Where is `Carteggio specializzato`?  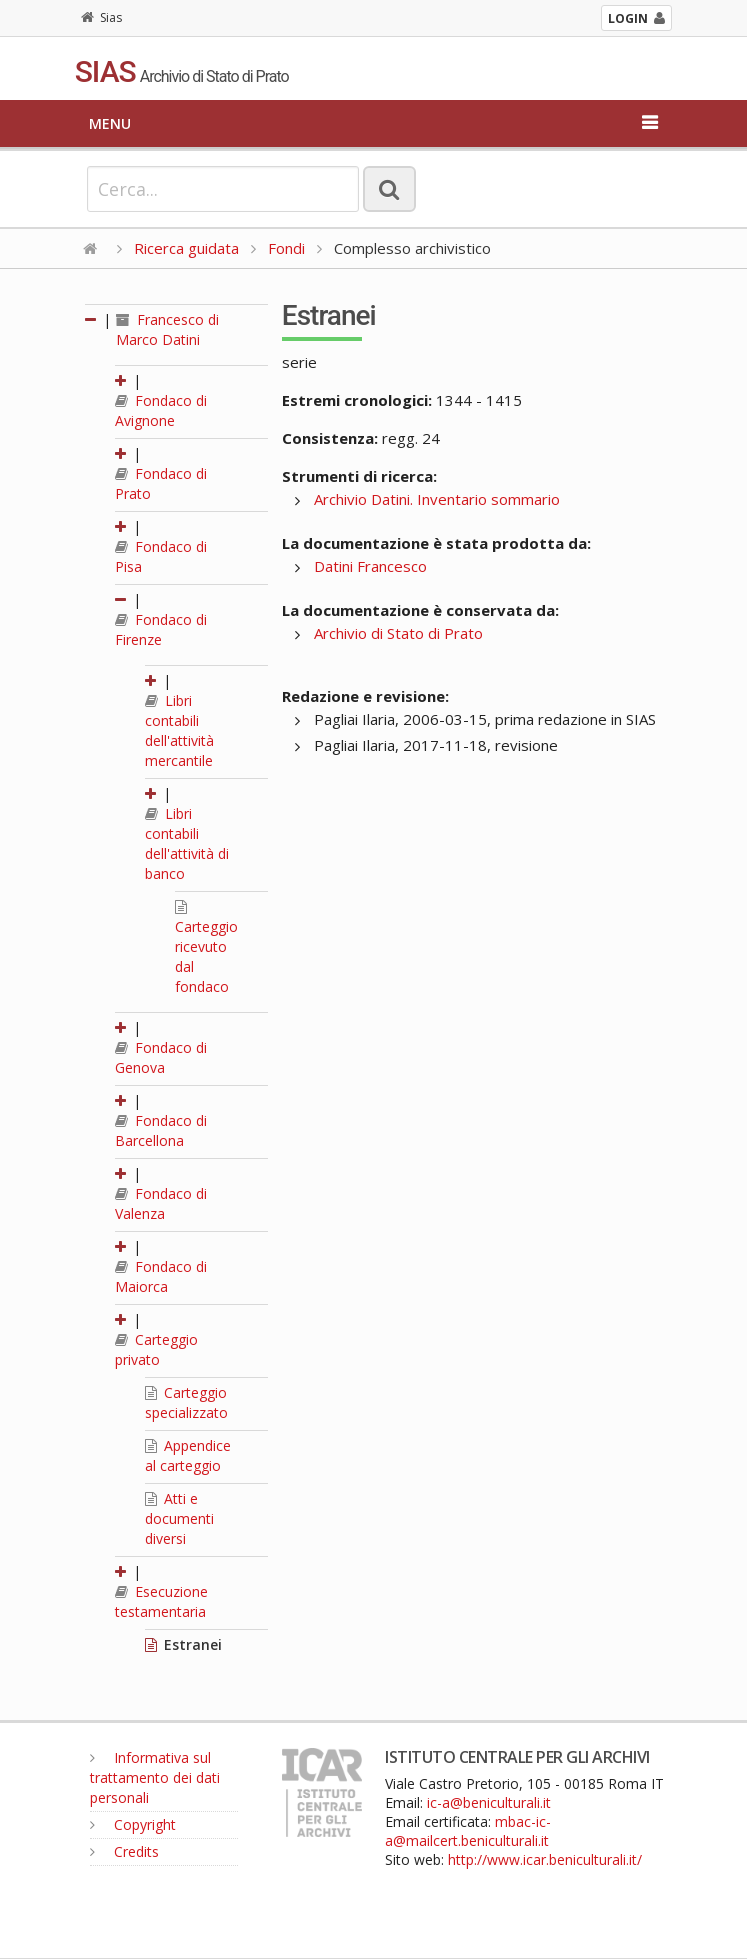 Carteggio specializzato is located at coordinates (186, 1402).